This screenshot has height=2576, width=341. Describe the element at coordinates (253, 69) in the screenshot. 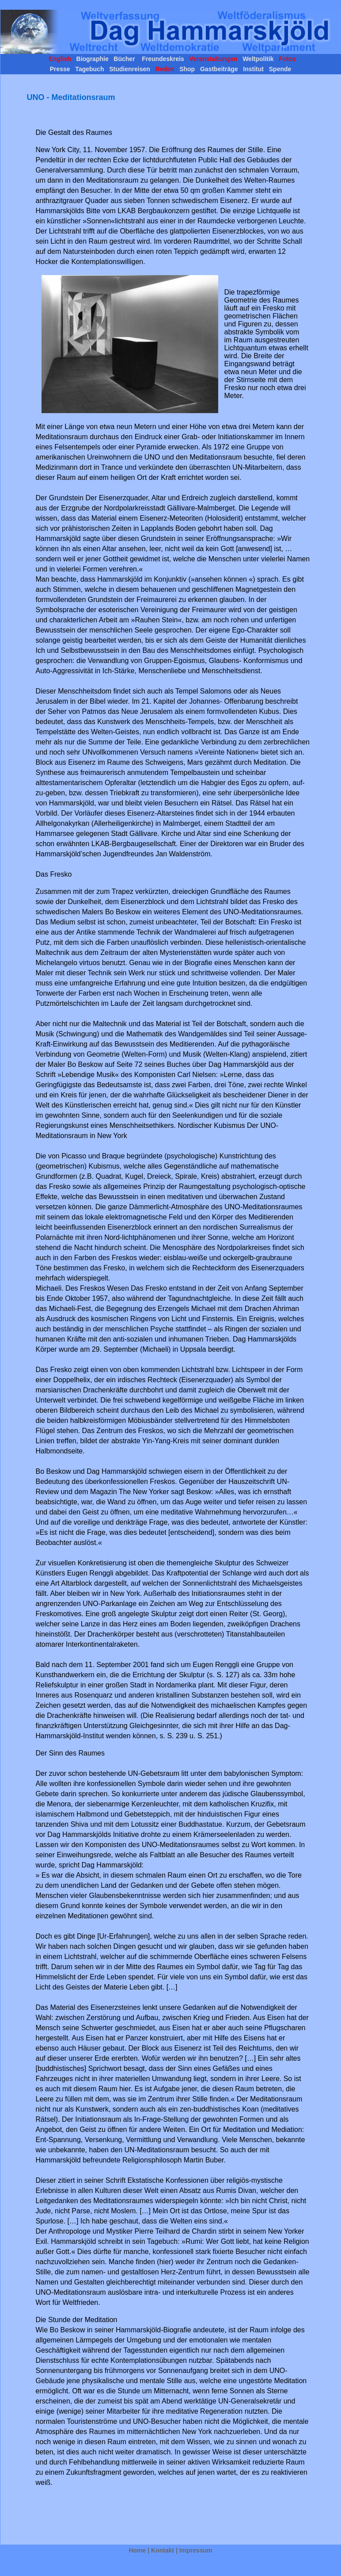

I see `Institut` at that location.